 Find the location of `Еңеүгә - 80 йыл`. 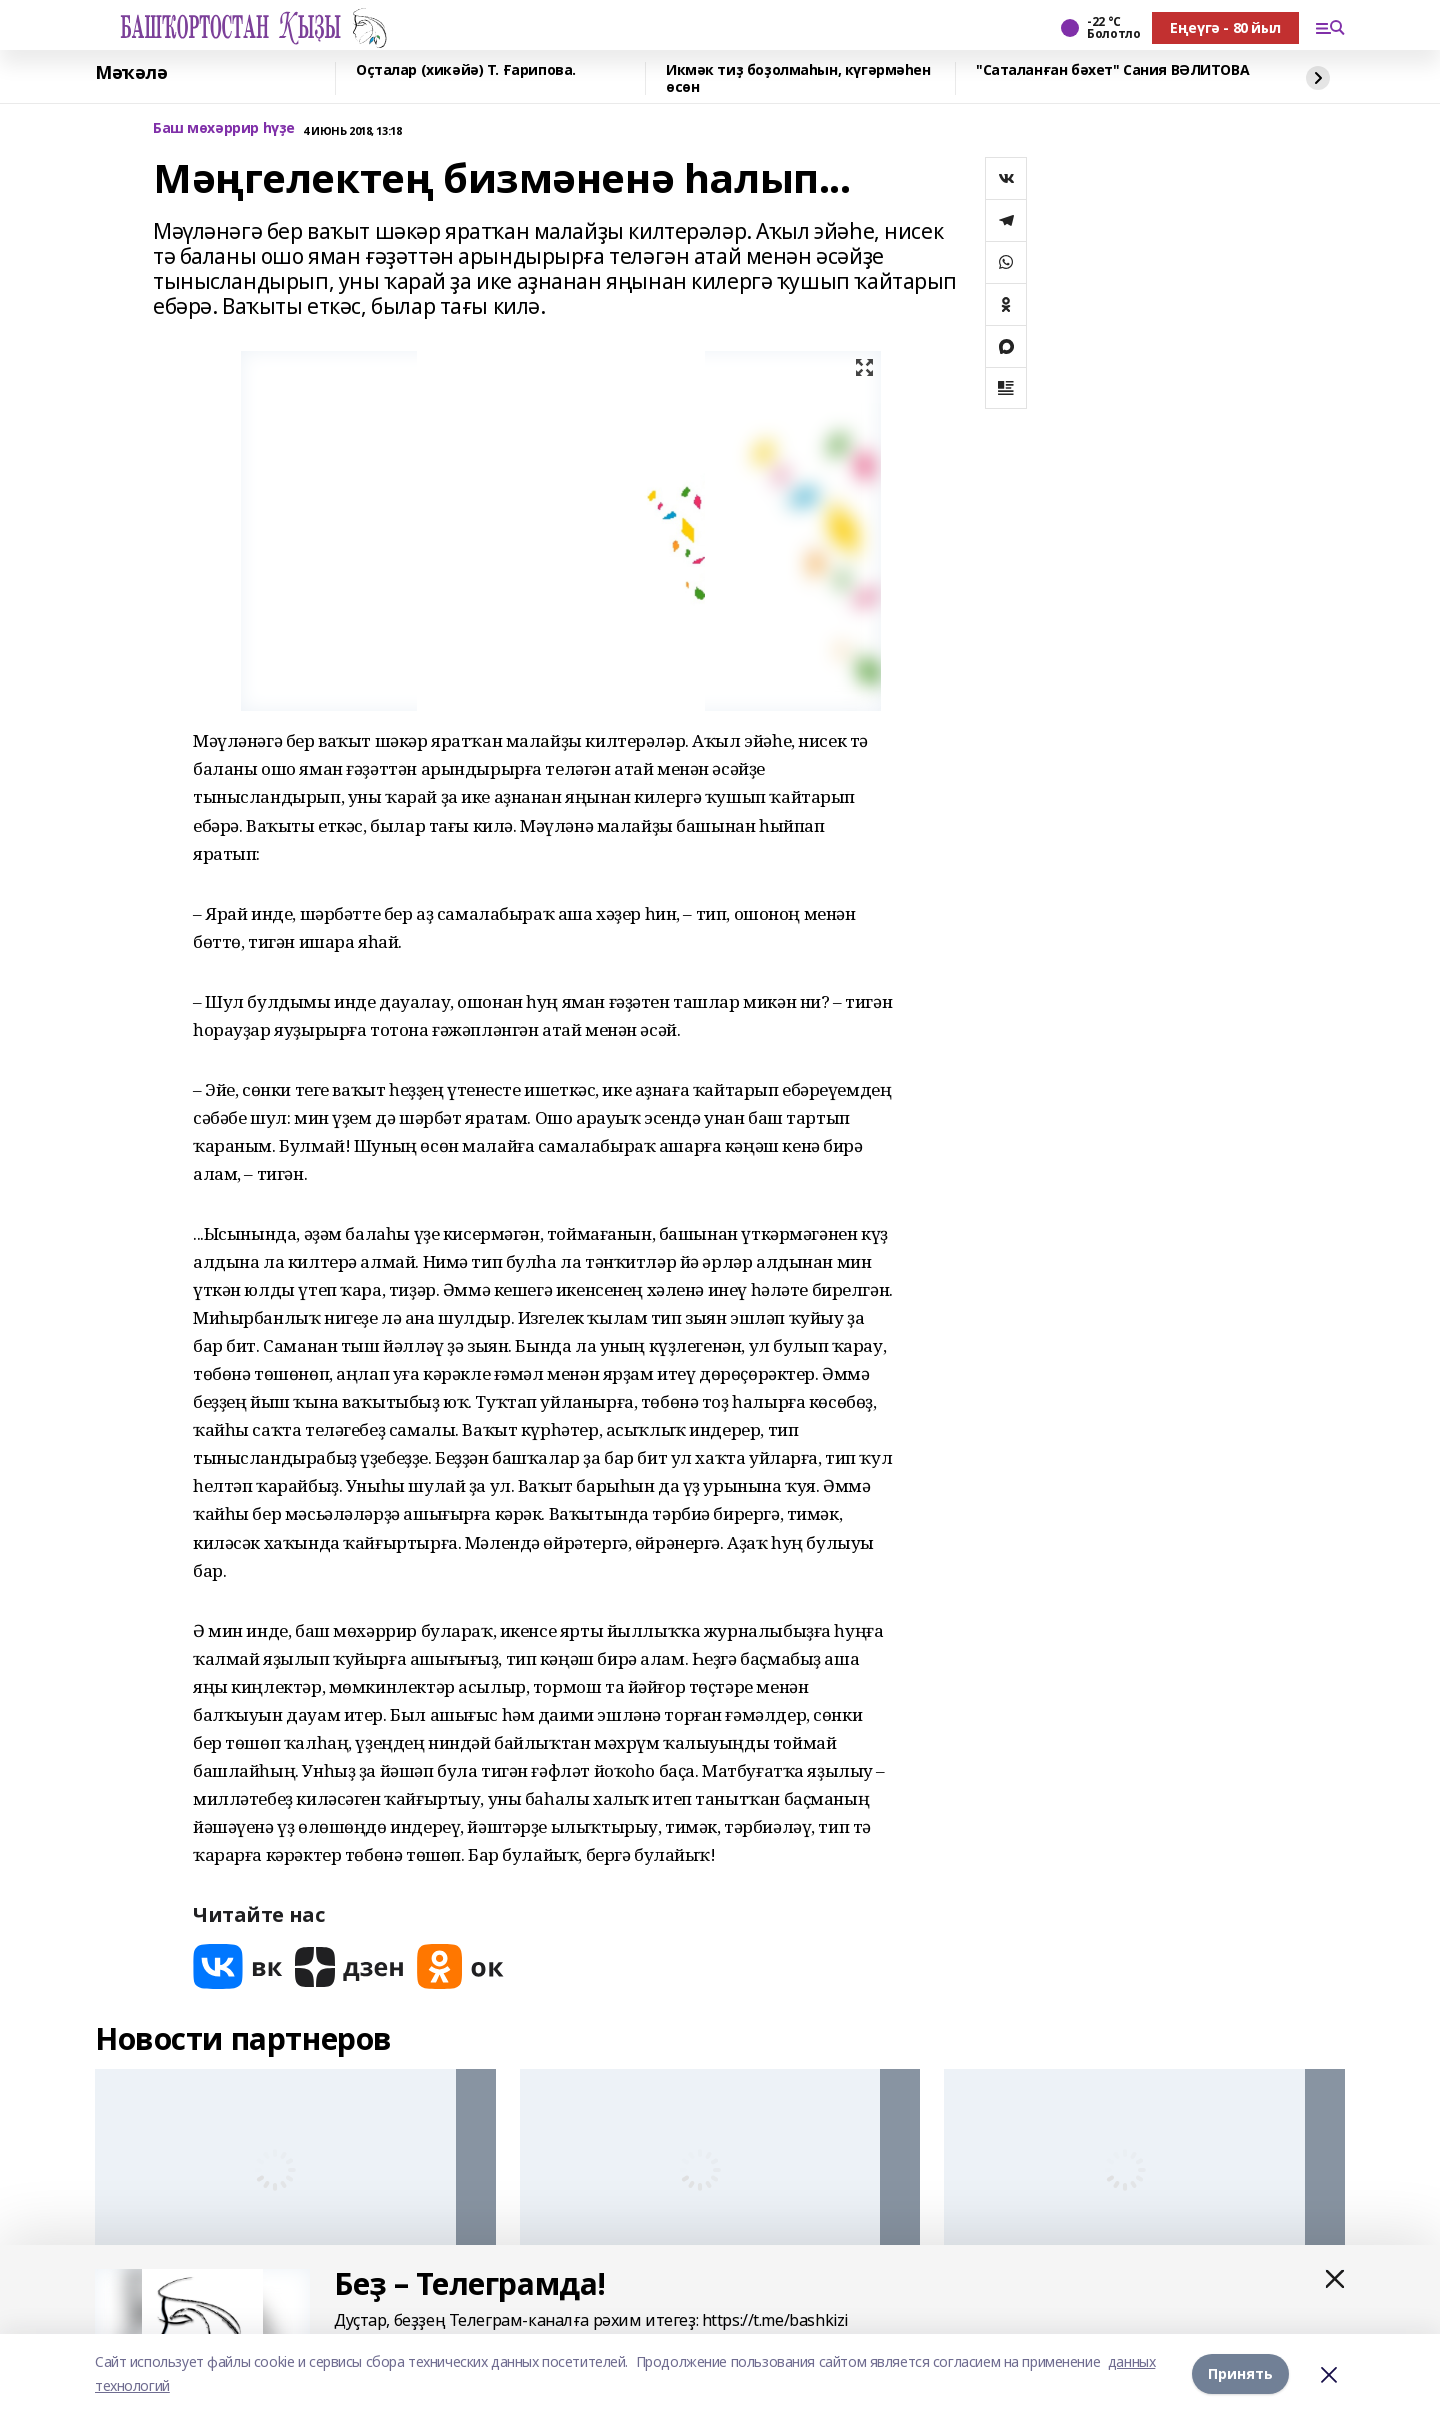

Еңеүгә - 80 йыл is located at coordinates (1225, 27).